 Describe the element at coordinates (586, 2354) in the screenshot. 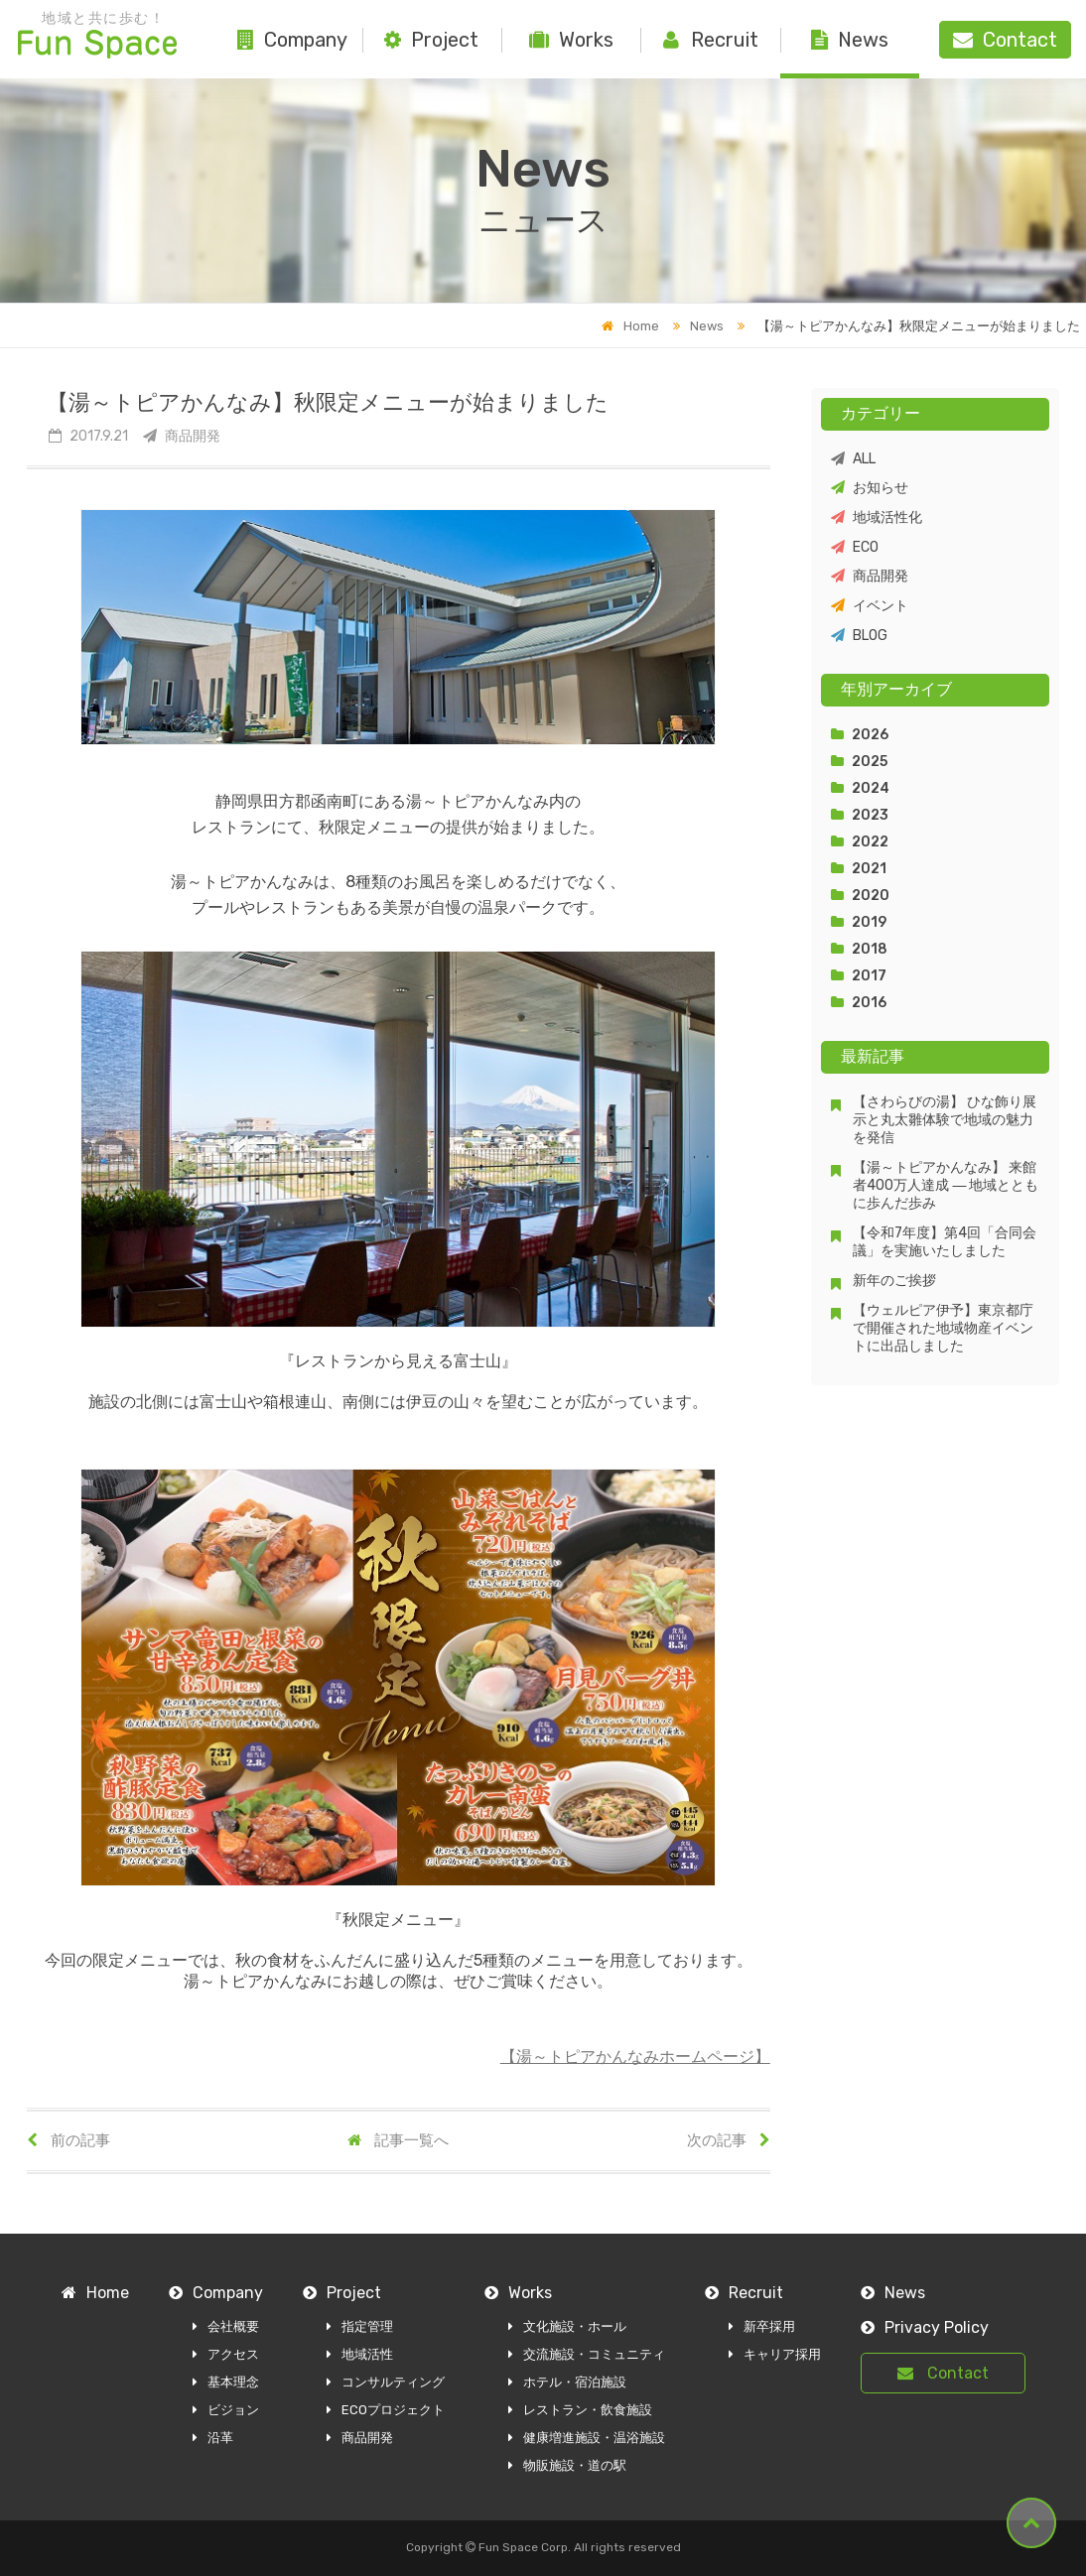

I see `交流施設・コミュニティ` at that location.